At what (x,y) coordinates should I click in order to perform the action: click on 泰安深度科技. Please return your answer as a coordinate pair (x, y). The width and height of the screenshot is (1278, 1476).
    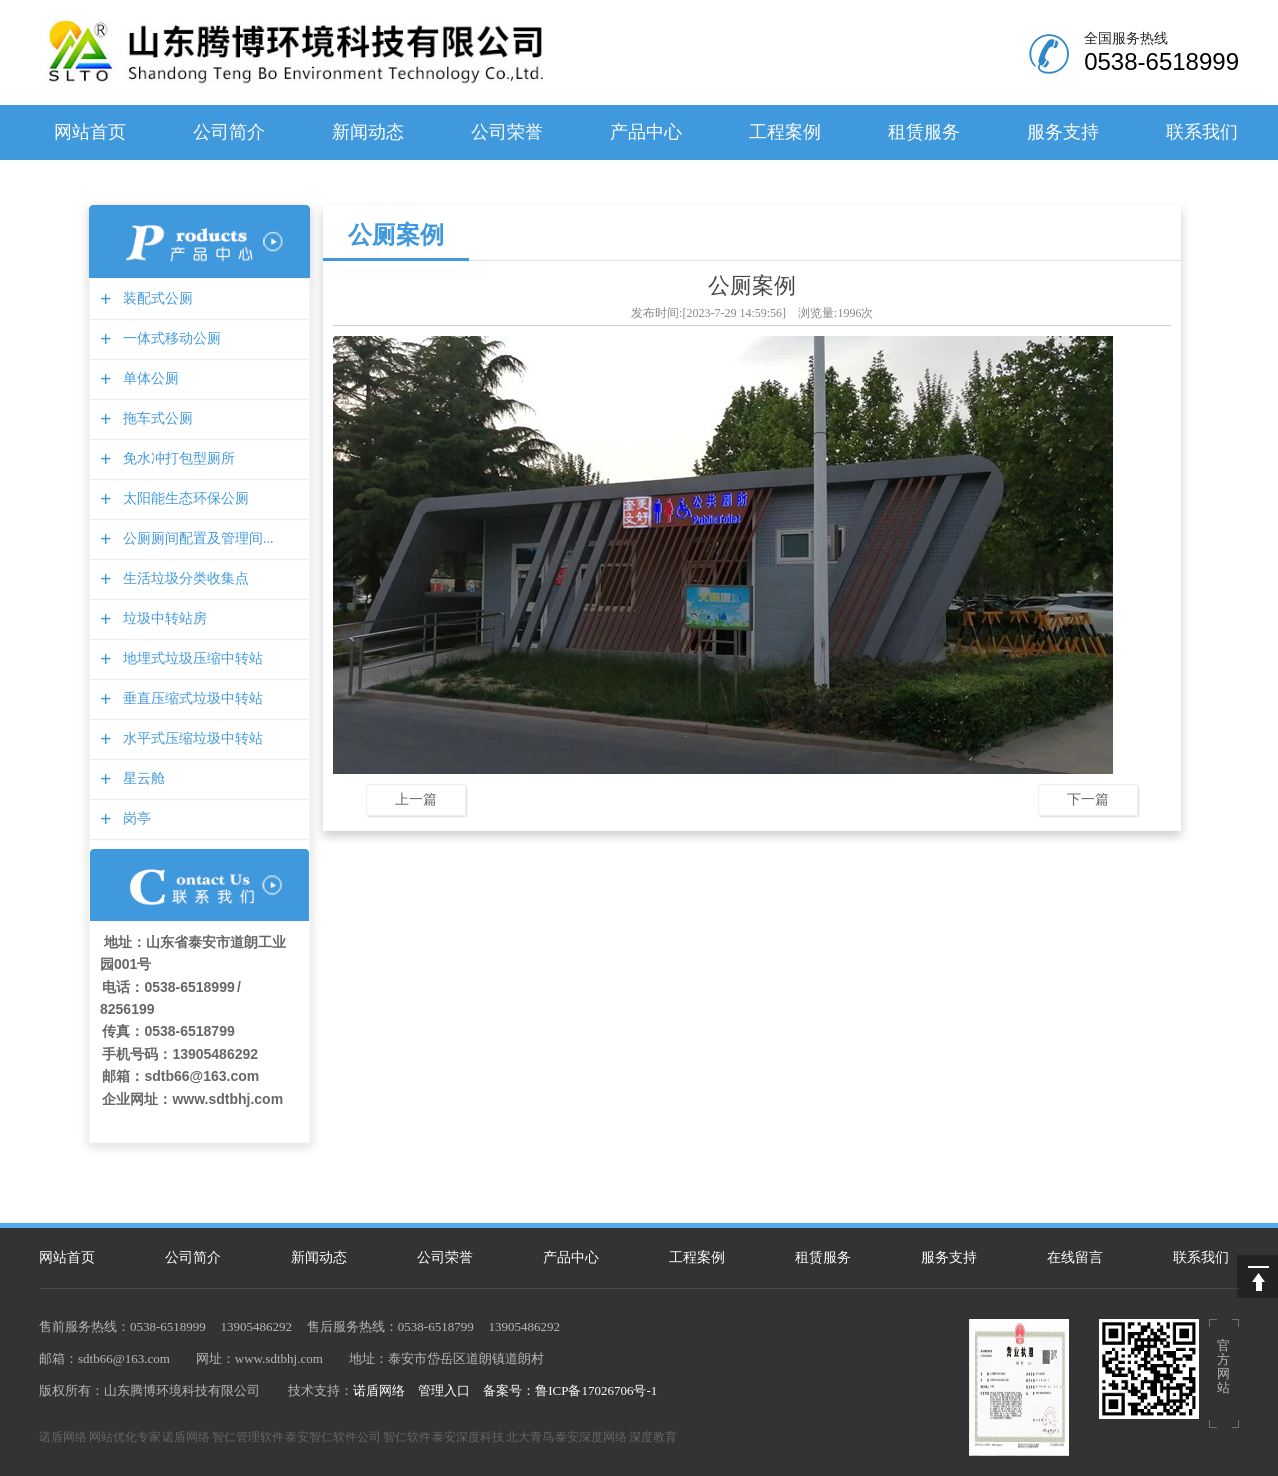
    Looking at the image, I should click on (468, 1437).